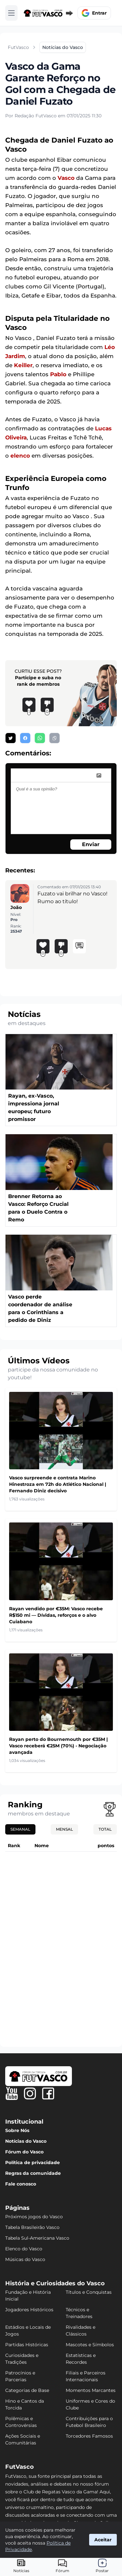  Describe the element at coordinates (58, 1745) in the screenshot. I see `Rayan perto do Bournemouth por €35M | Vasco receberá €25M (70%) - Negociação avançada` at that location.